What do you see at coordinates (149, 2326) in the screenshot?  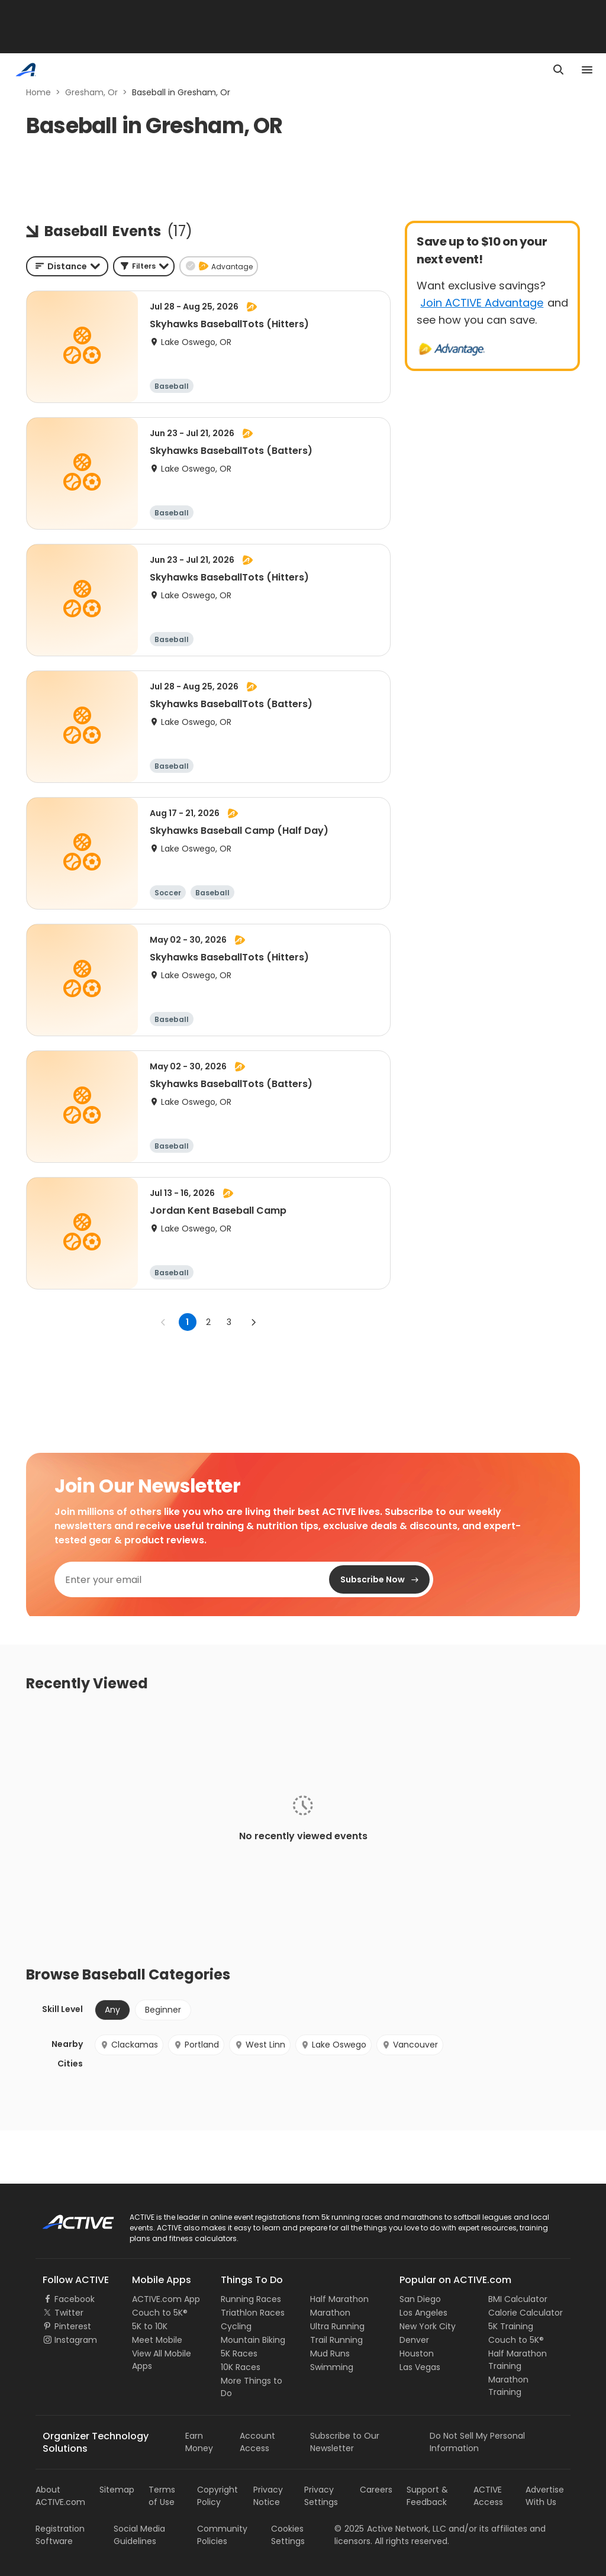 I see `5K to 10K` at bounding box center [149, 2326].